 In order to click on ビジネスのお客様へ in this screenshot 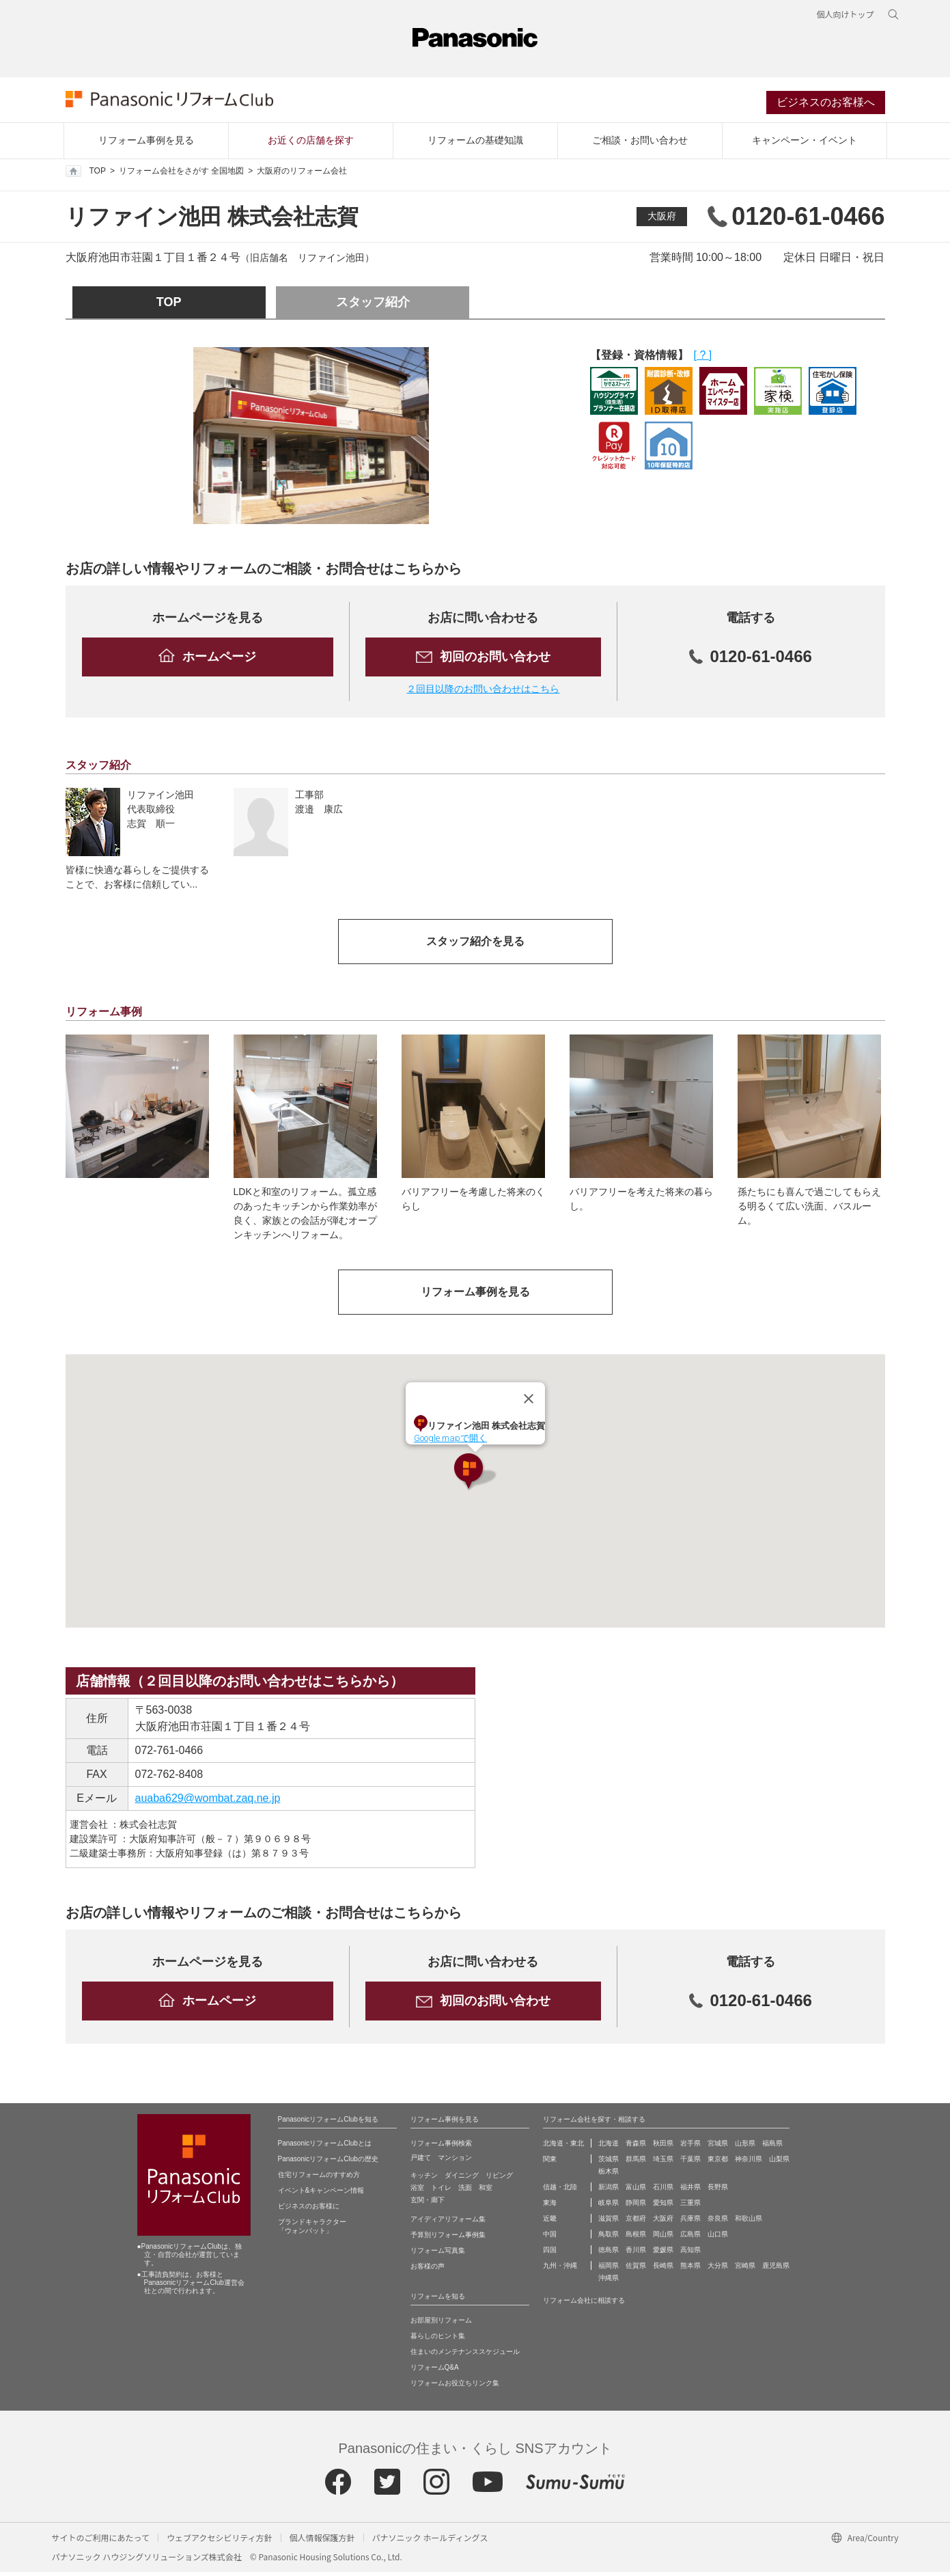, I will do `click(826, 105)`.